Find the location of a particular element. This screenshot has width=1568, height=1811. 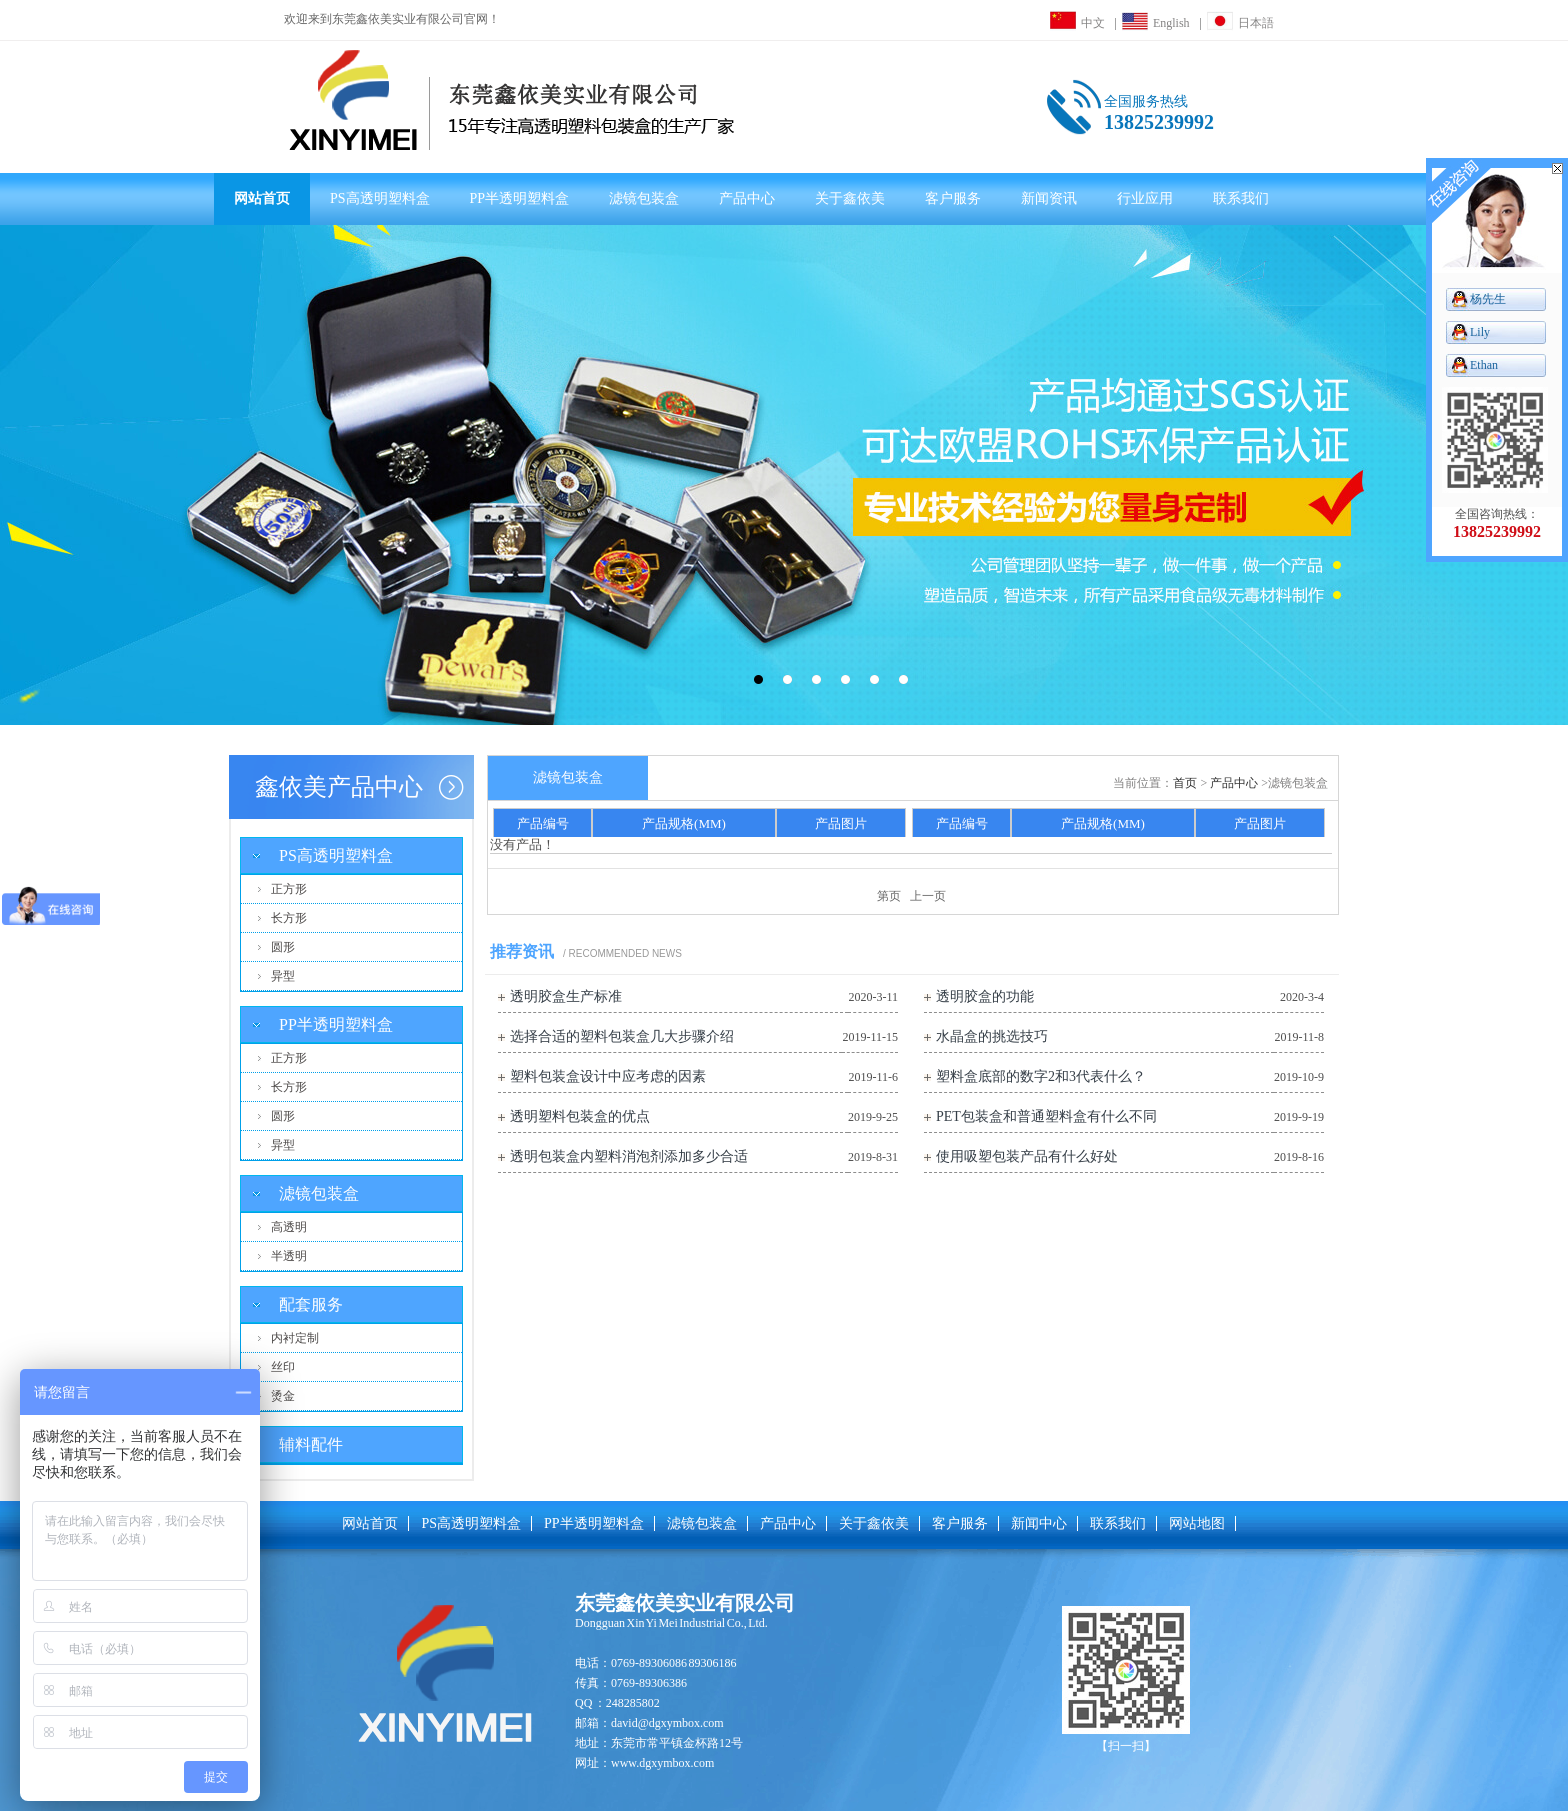

选择合适的塑料包装盒几大步骤介绍 is located at coordinates (622, 1036).